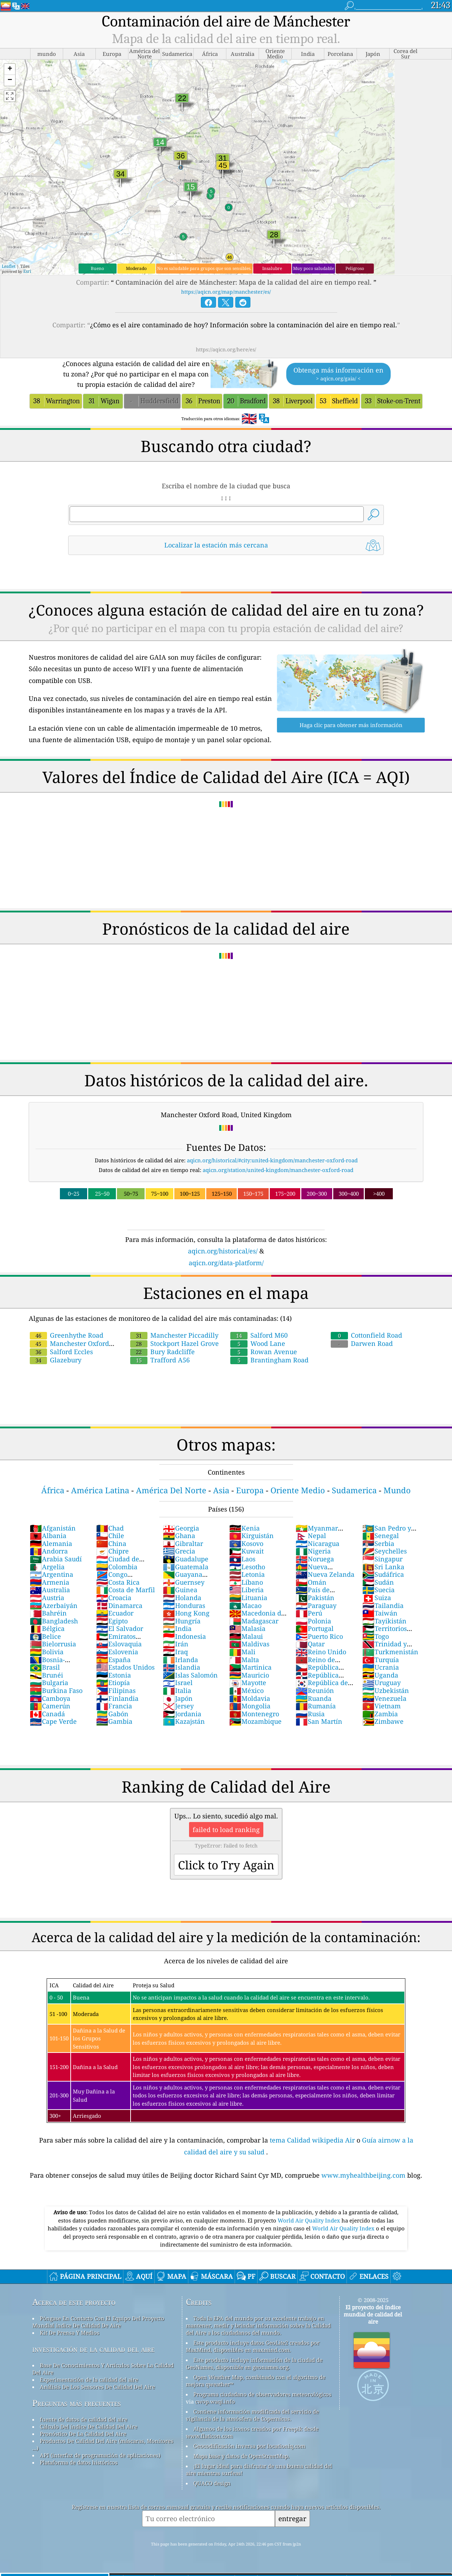 Image resolution: width=452 pixels, height=2576 pixels. What do you see at coordinates (380, 1667) in the screenshot?
I see `Ucrania` at bounding box center [380, 1667].